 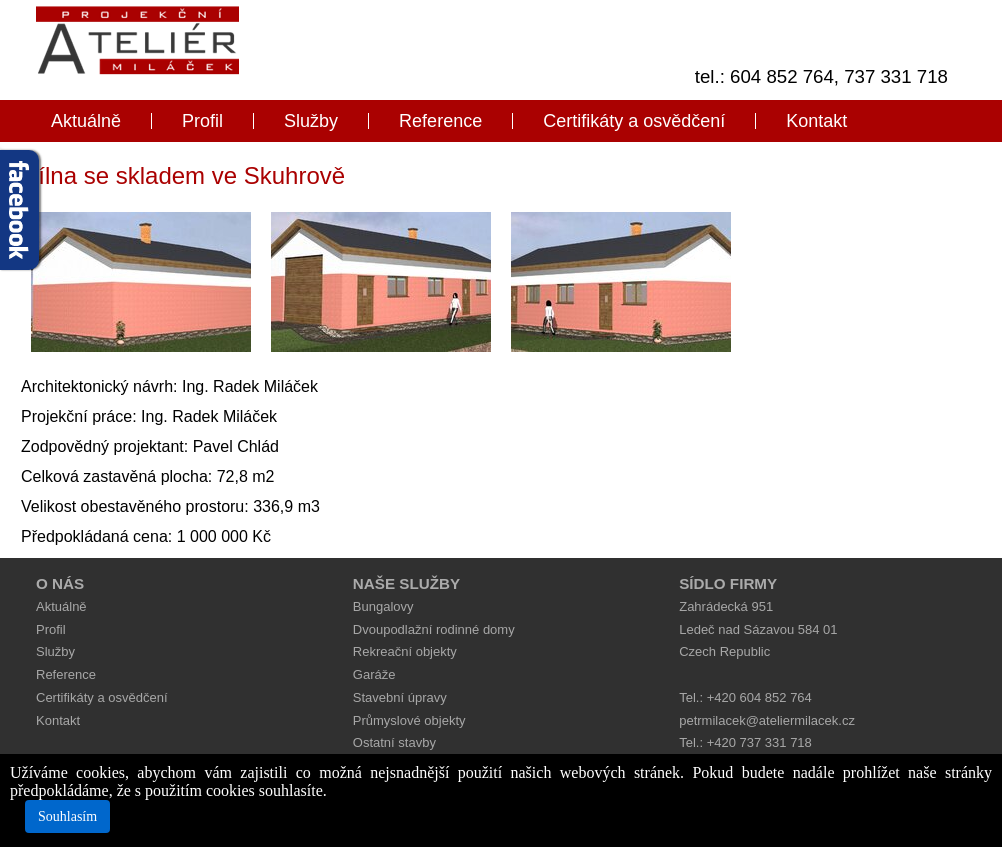 What do you see at coordinates (440, 121) in the screenshot?
I see `Reference` at bounding box center [440, 121].